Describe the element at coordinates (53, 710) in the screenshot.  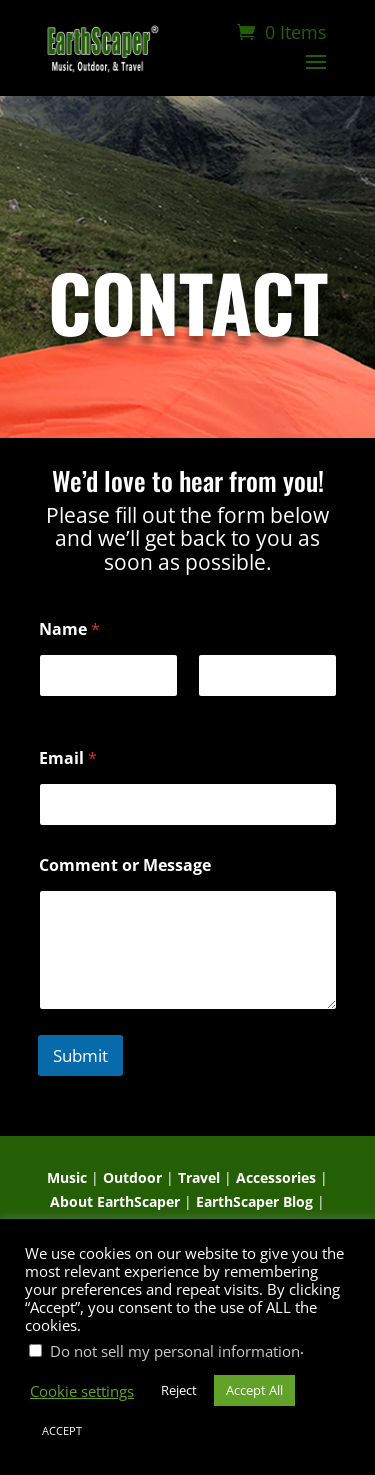
I see `First` at that location.